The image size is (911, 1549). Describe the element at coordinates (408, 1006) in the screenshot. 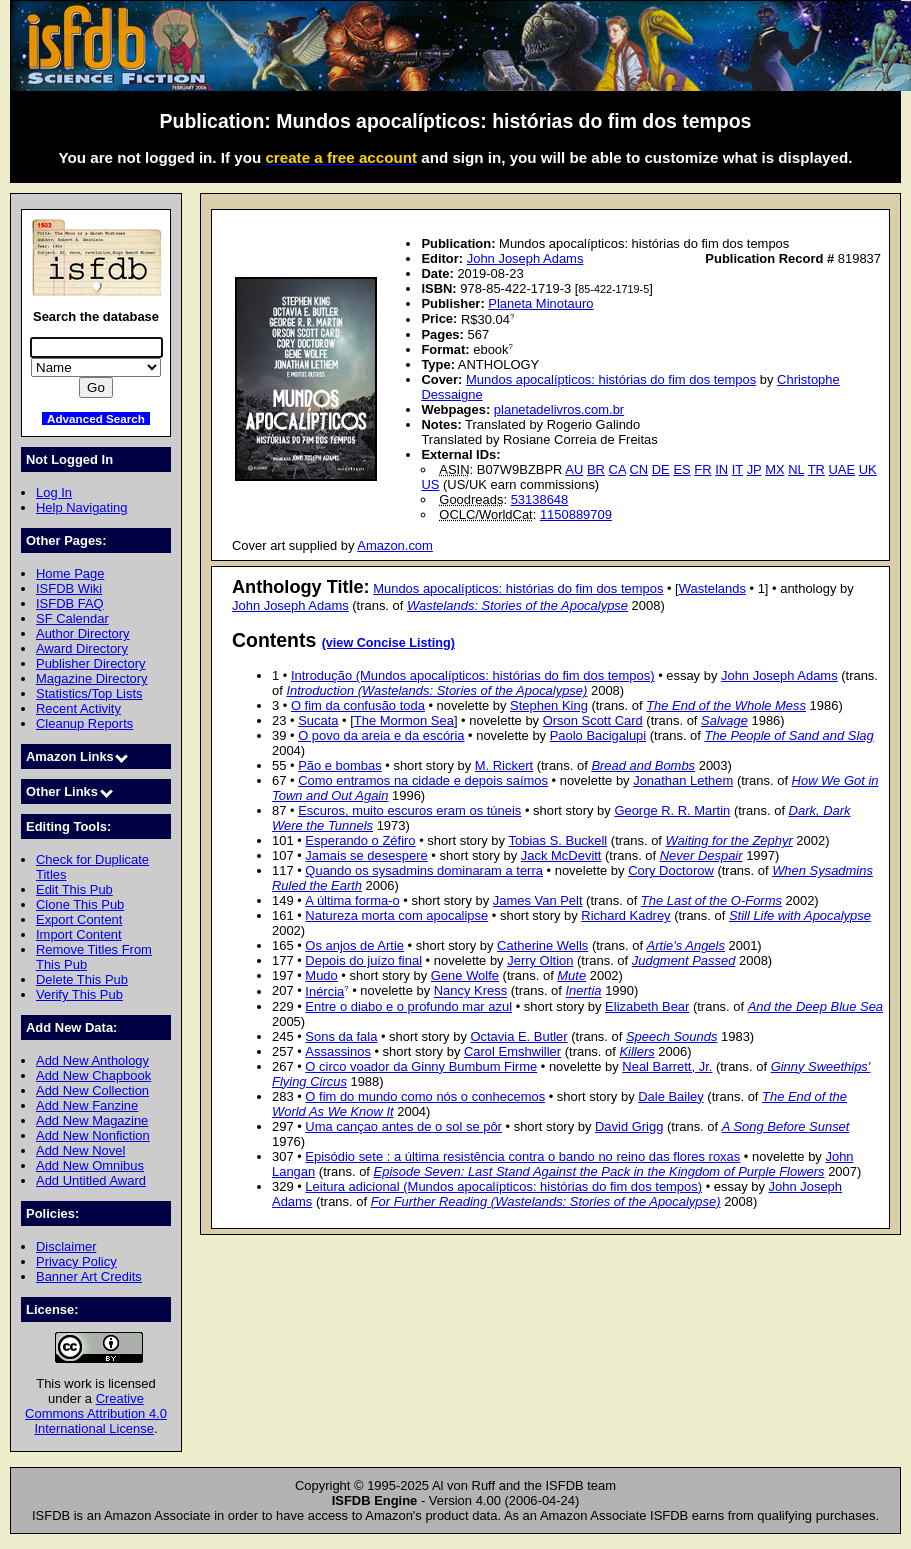

I see `Entre o diabo e o profundo mar azul` at that location.